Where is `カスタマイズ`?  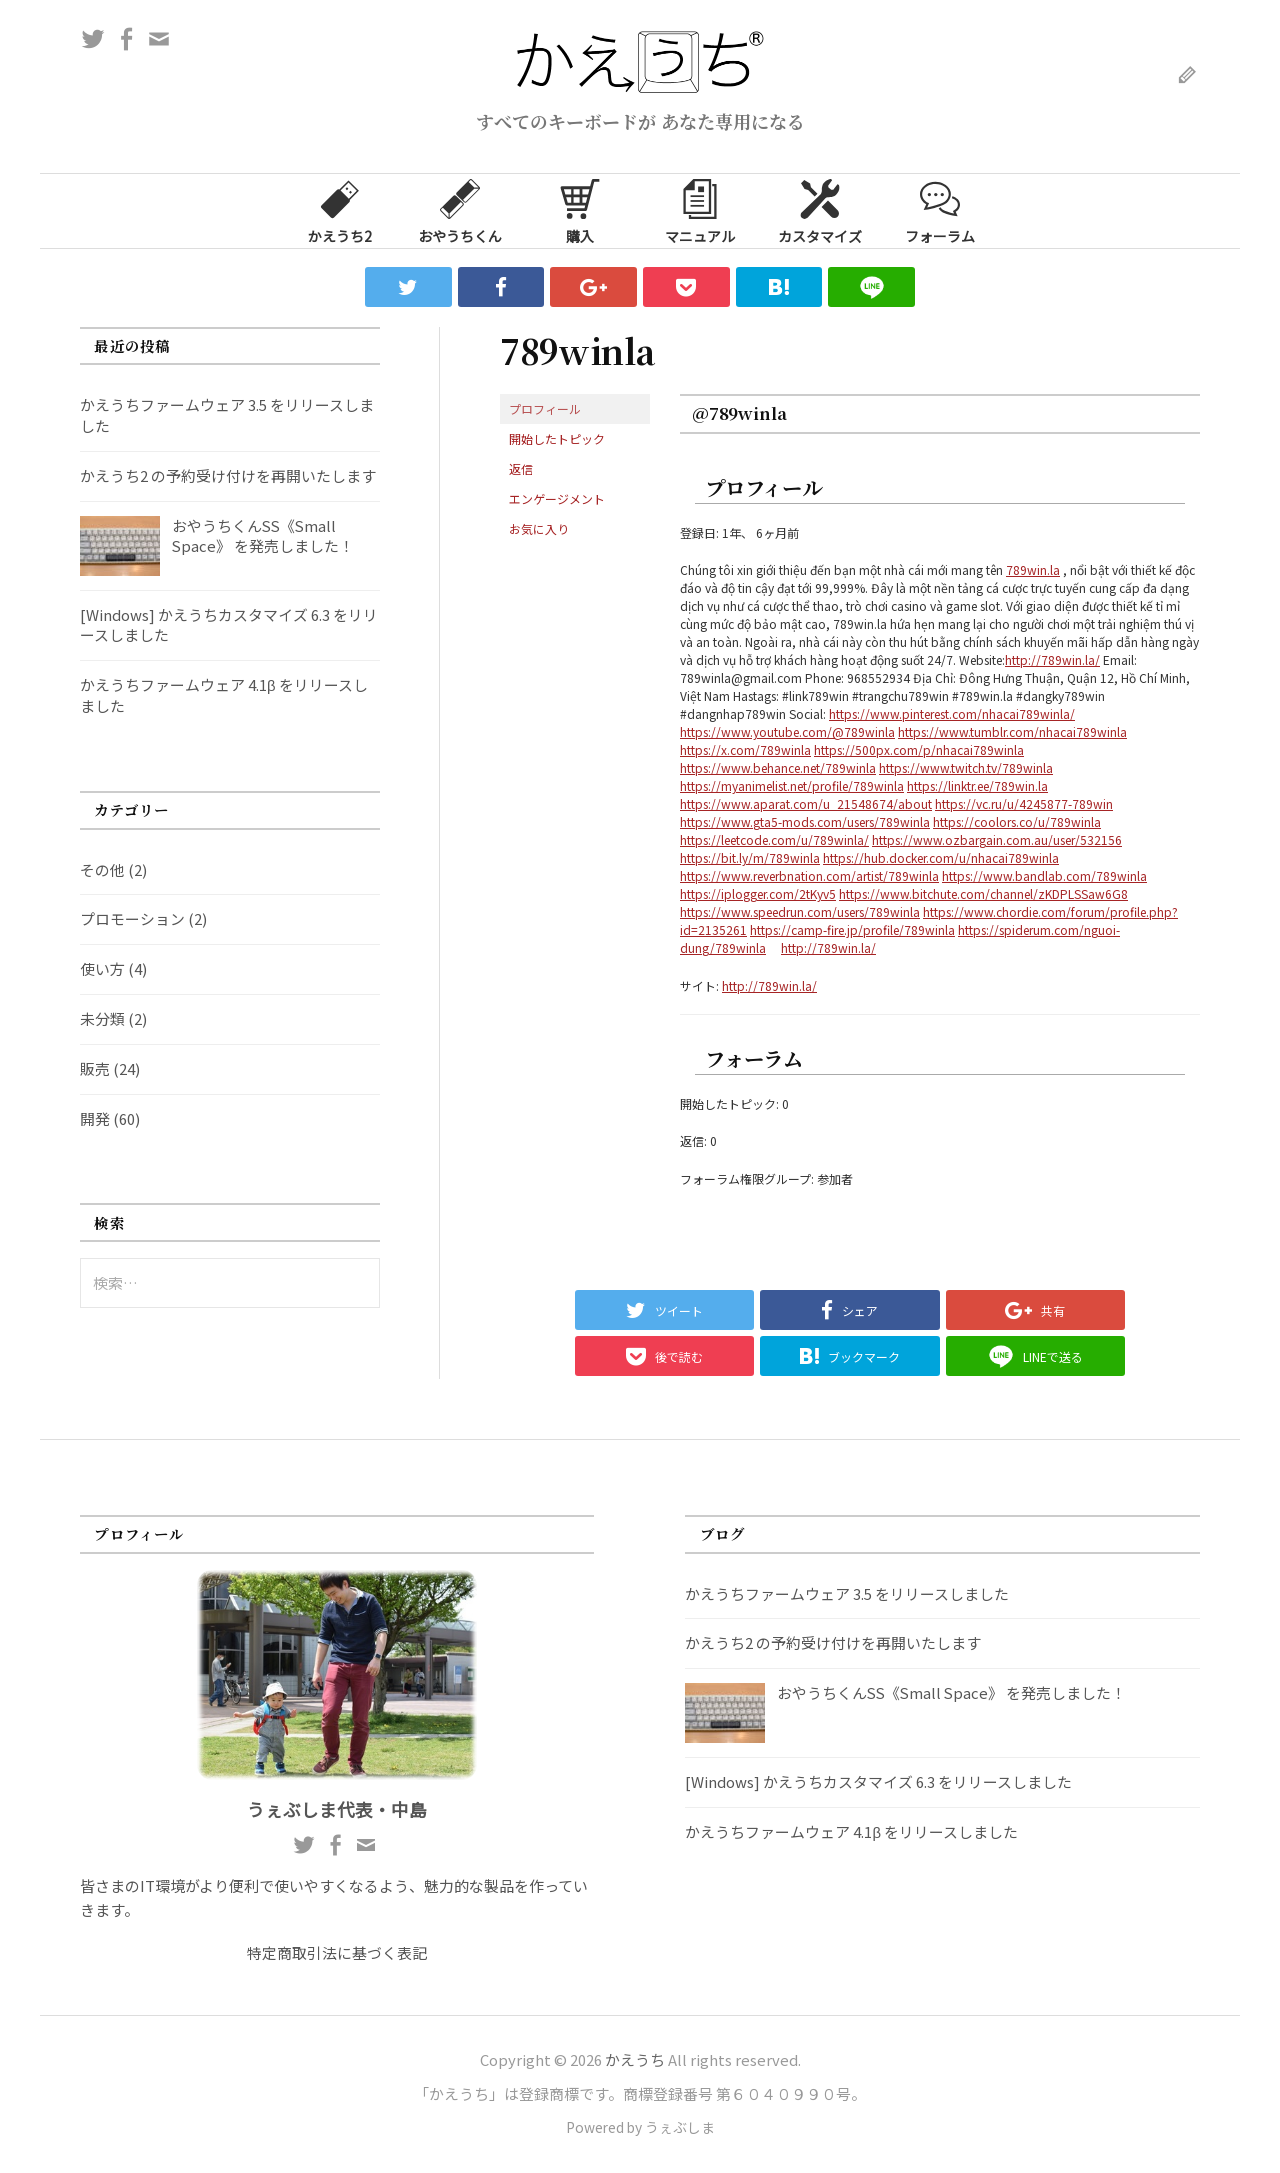
カスタマイズ is located at coordinates (820, 210).